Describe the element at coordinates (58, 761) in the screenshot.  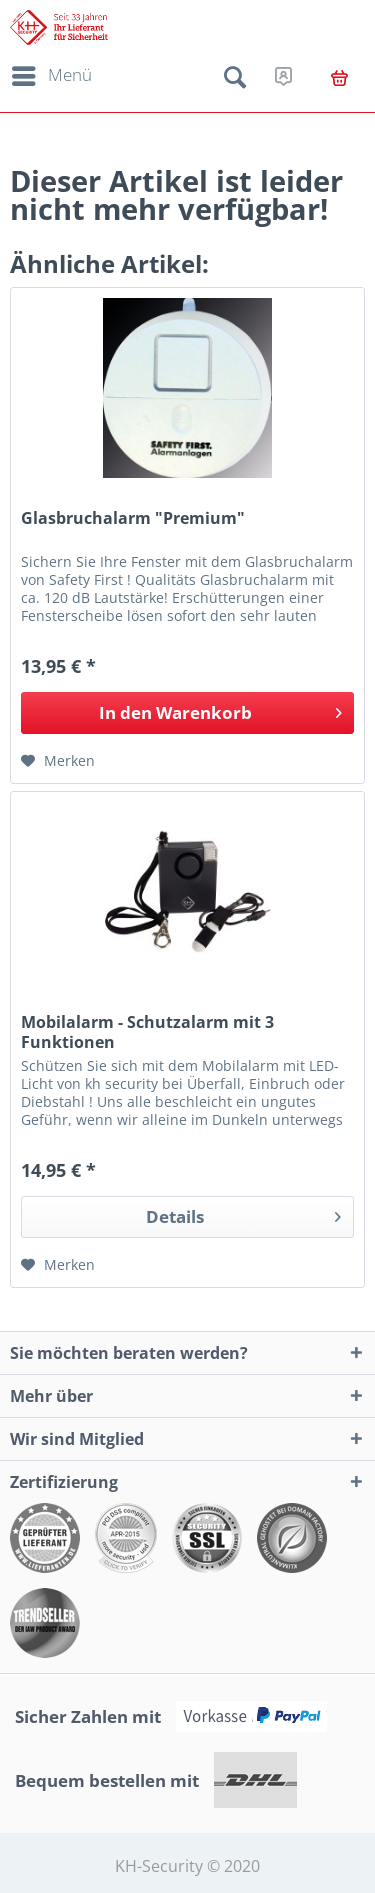
I see `[Auf den Merkzettel]` at that location.